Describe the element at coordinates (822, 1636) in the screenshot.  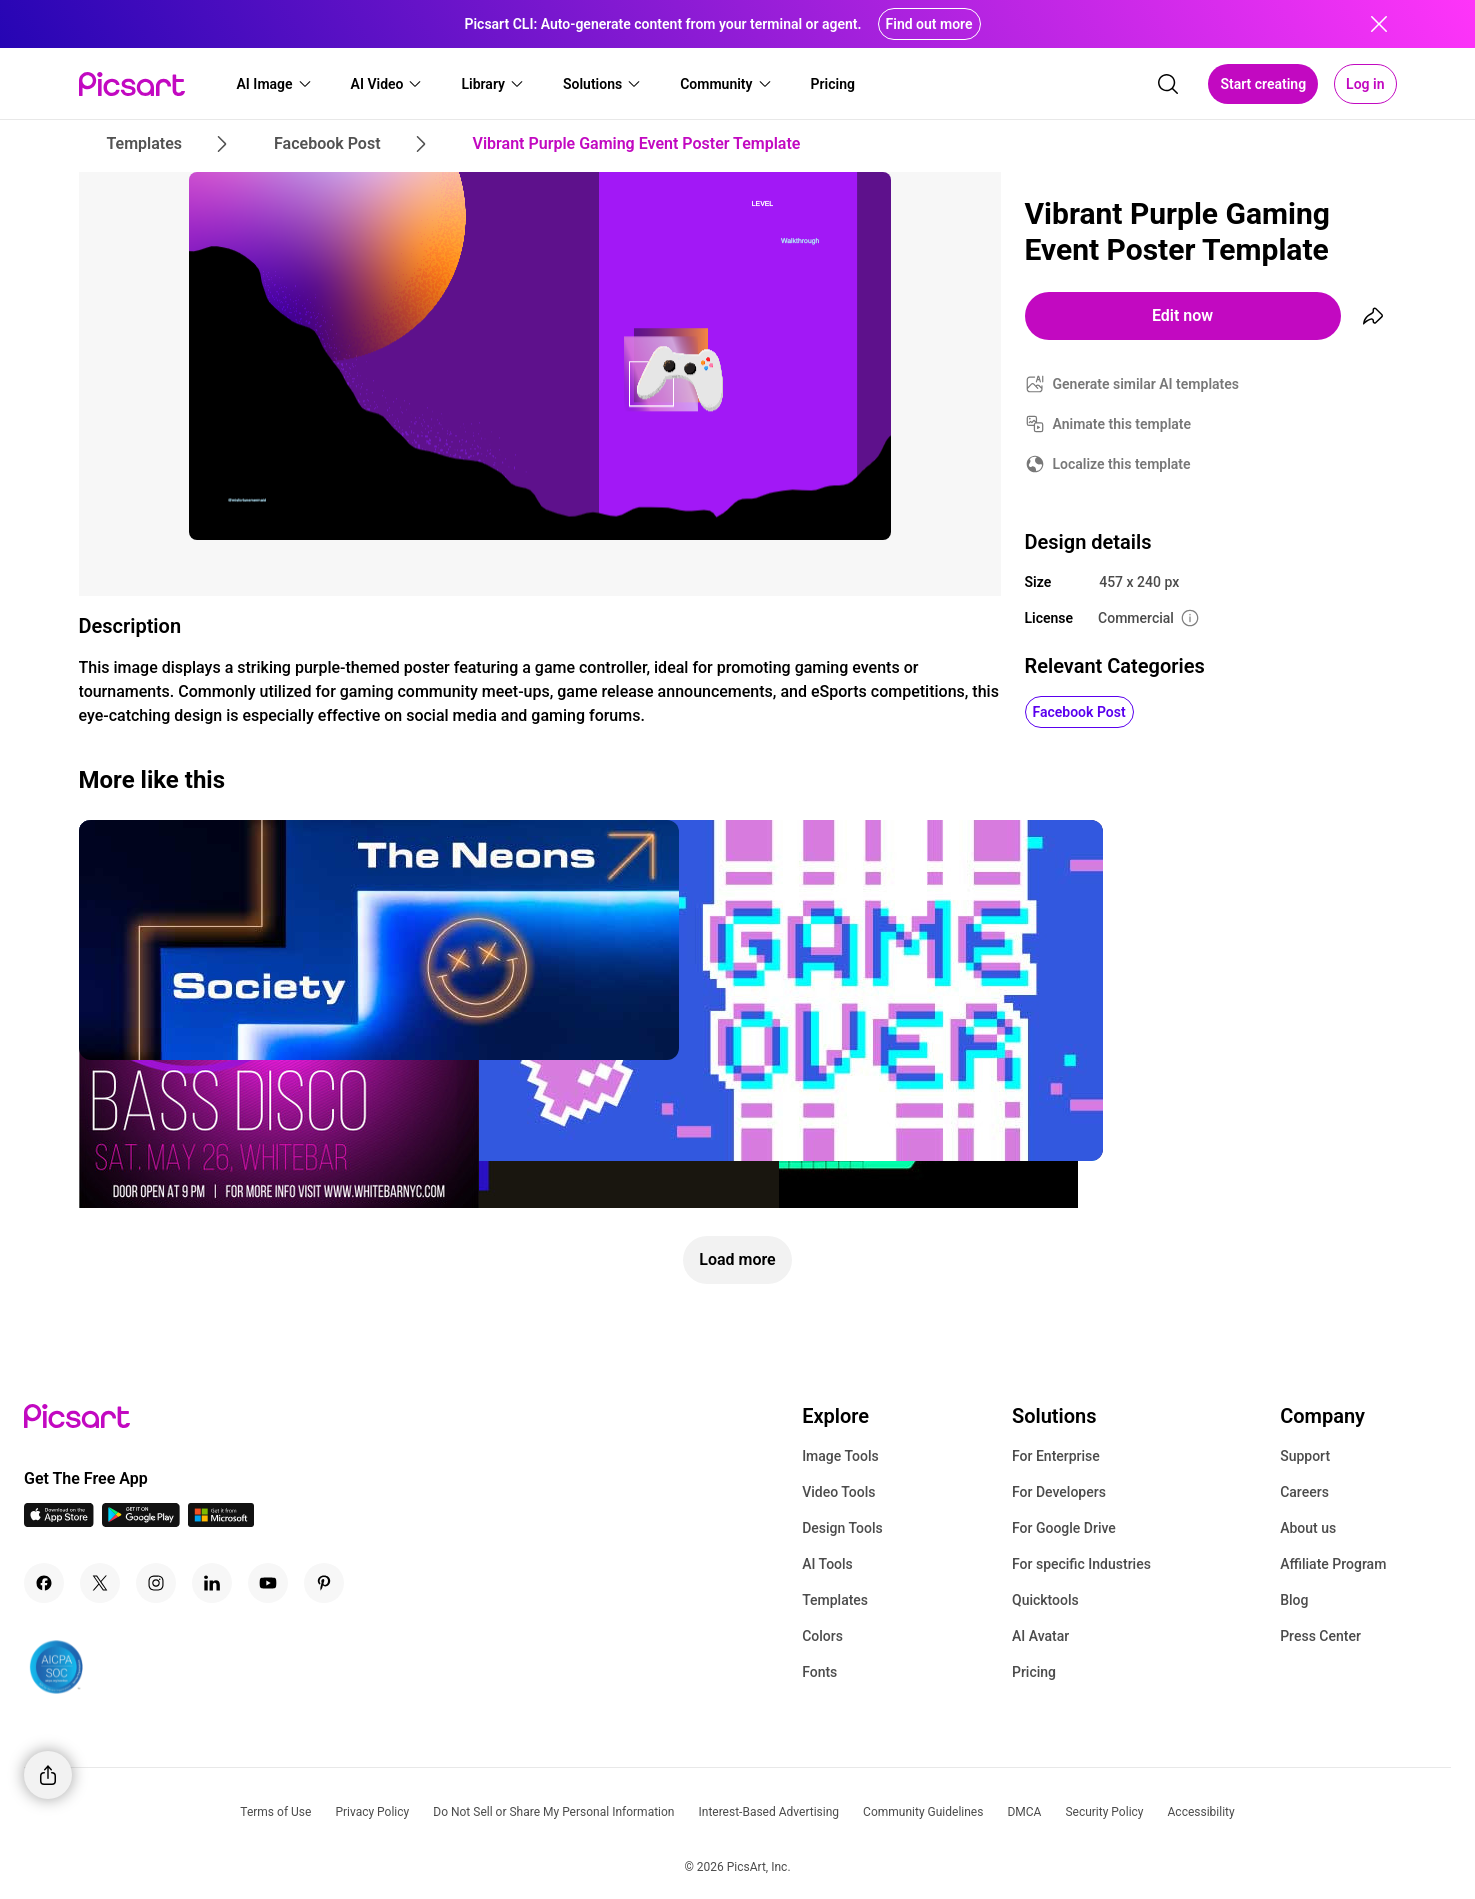
I see `Colors` at that location.